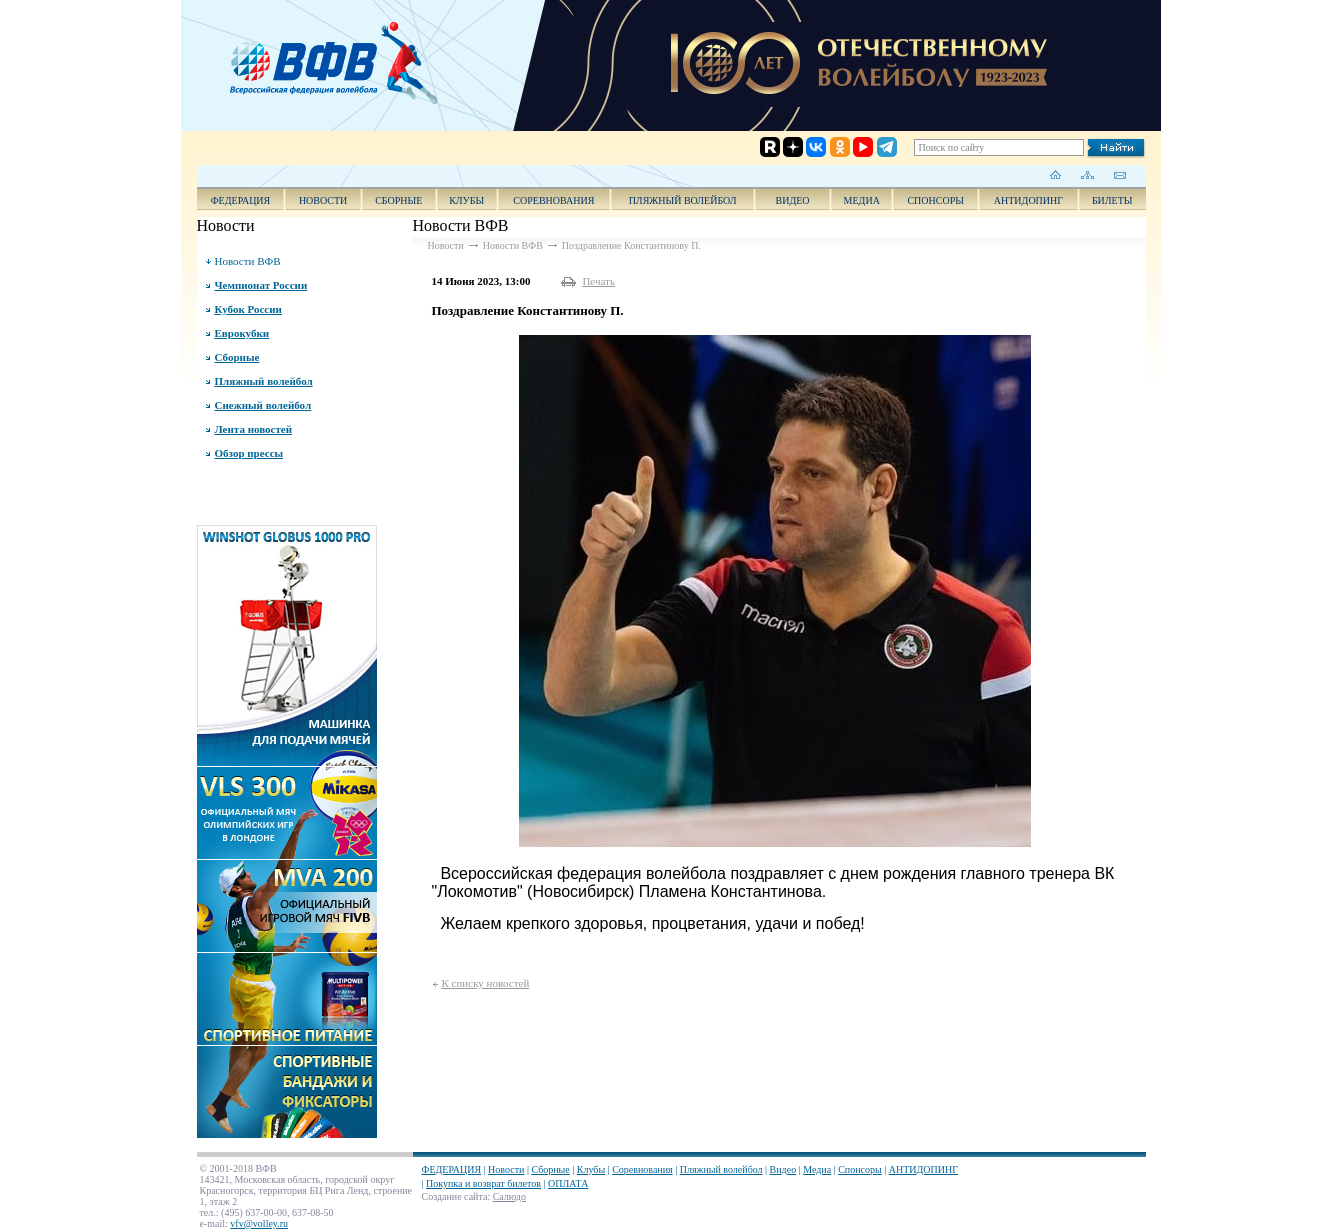 The height and width of the screenshot is (1229, 1342). Describe the element at coordinates (249, 453) in the screenshot. I see `Обзор прессы` at that location.